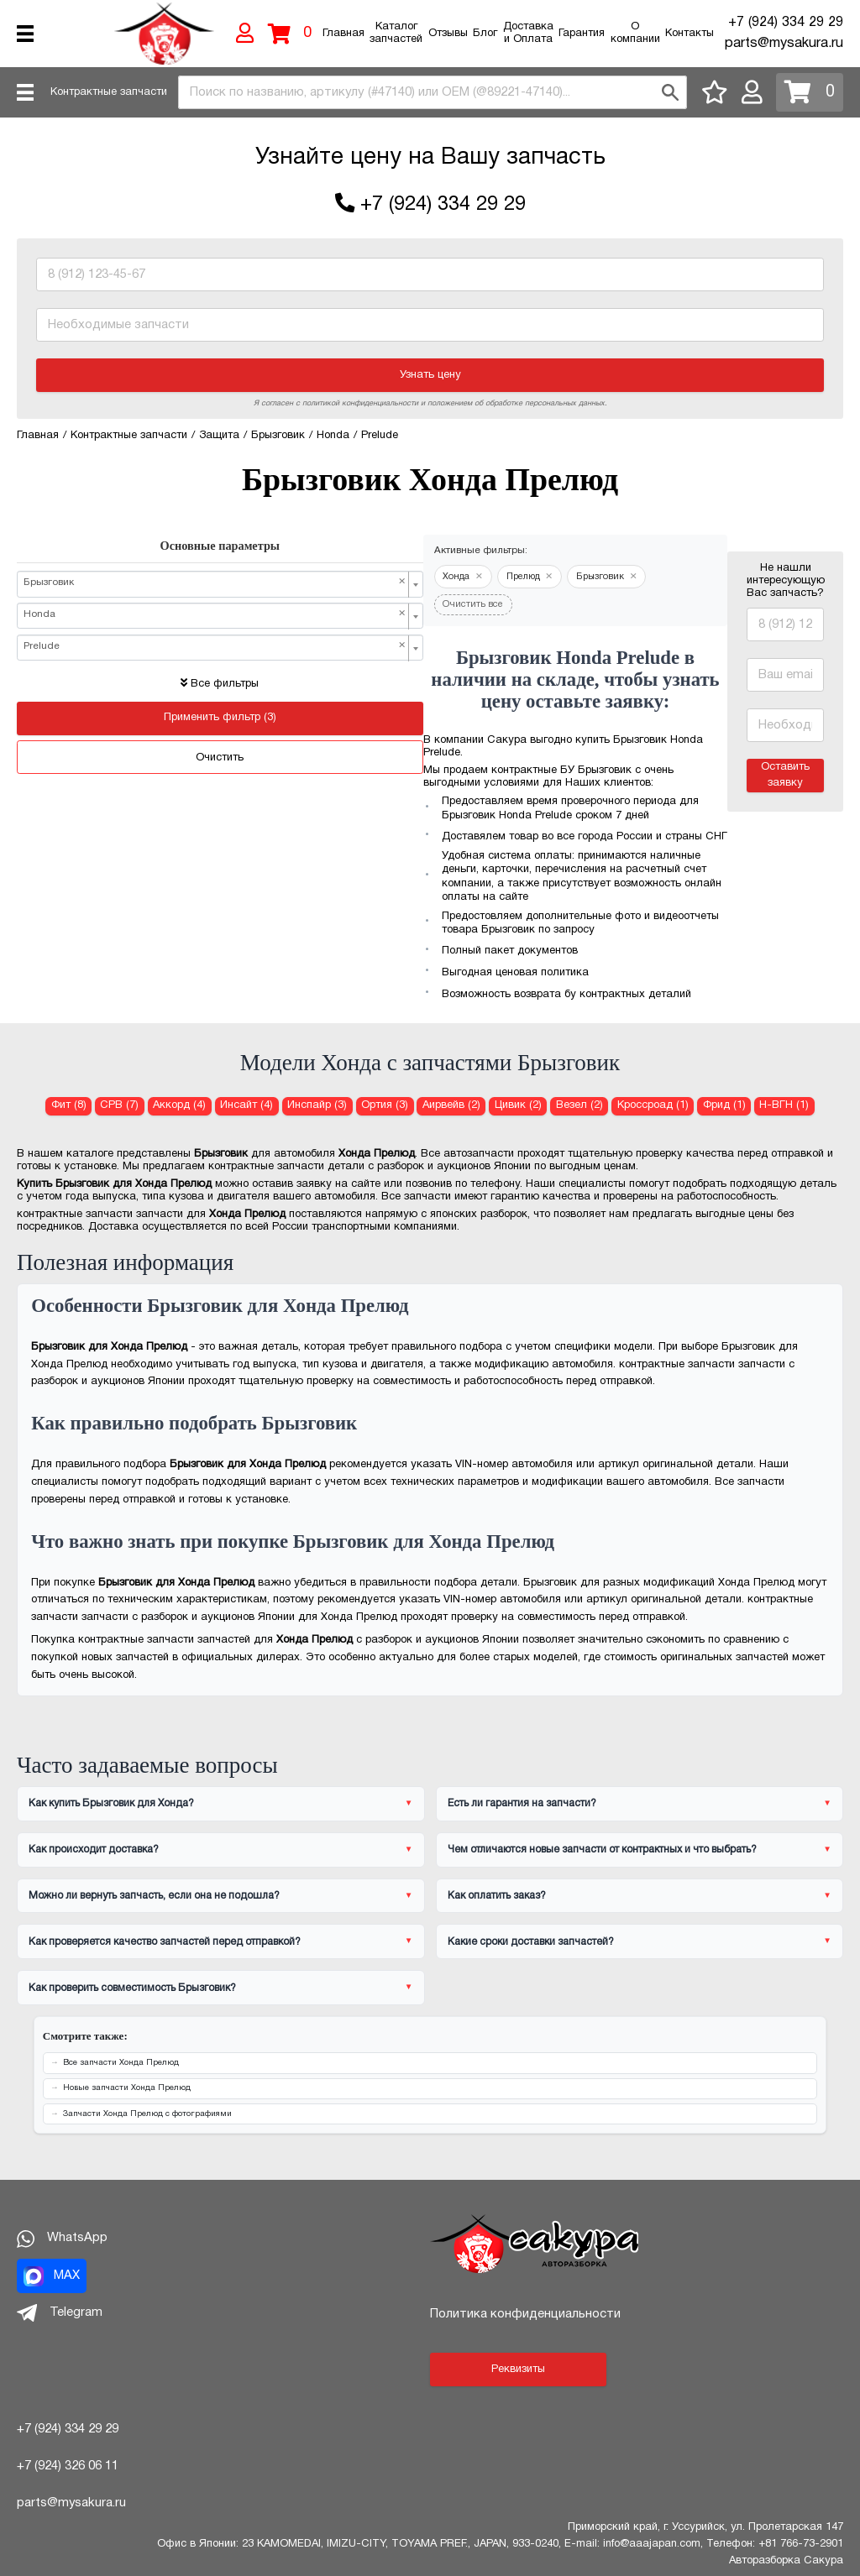  What do you see at coordinates (220, 684) in the screenshot?
I see `Все фильтры` at bounding box center [220, 684].